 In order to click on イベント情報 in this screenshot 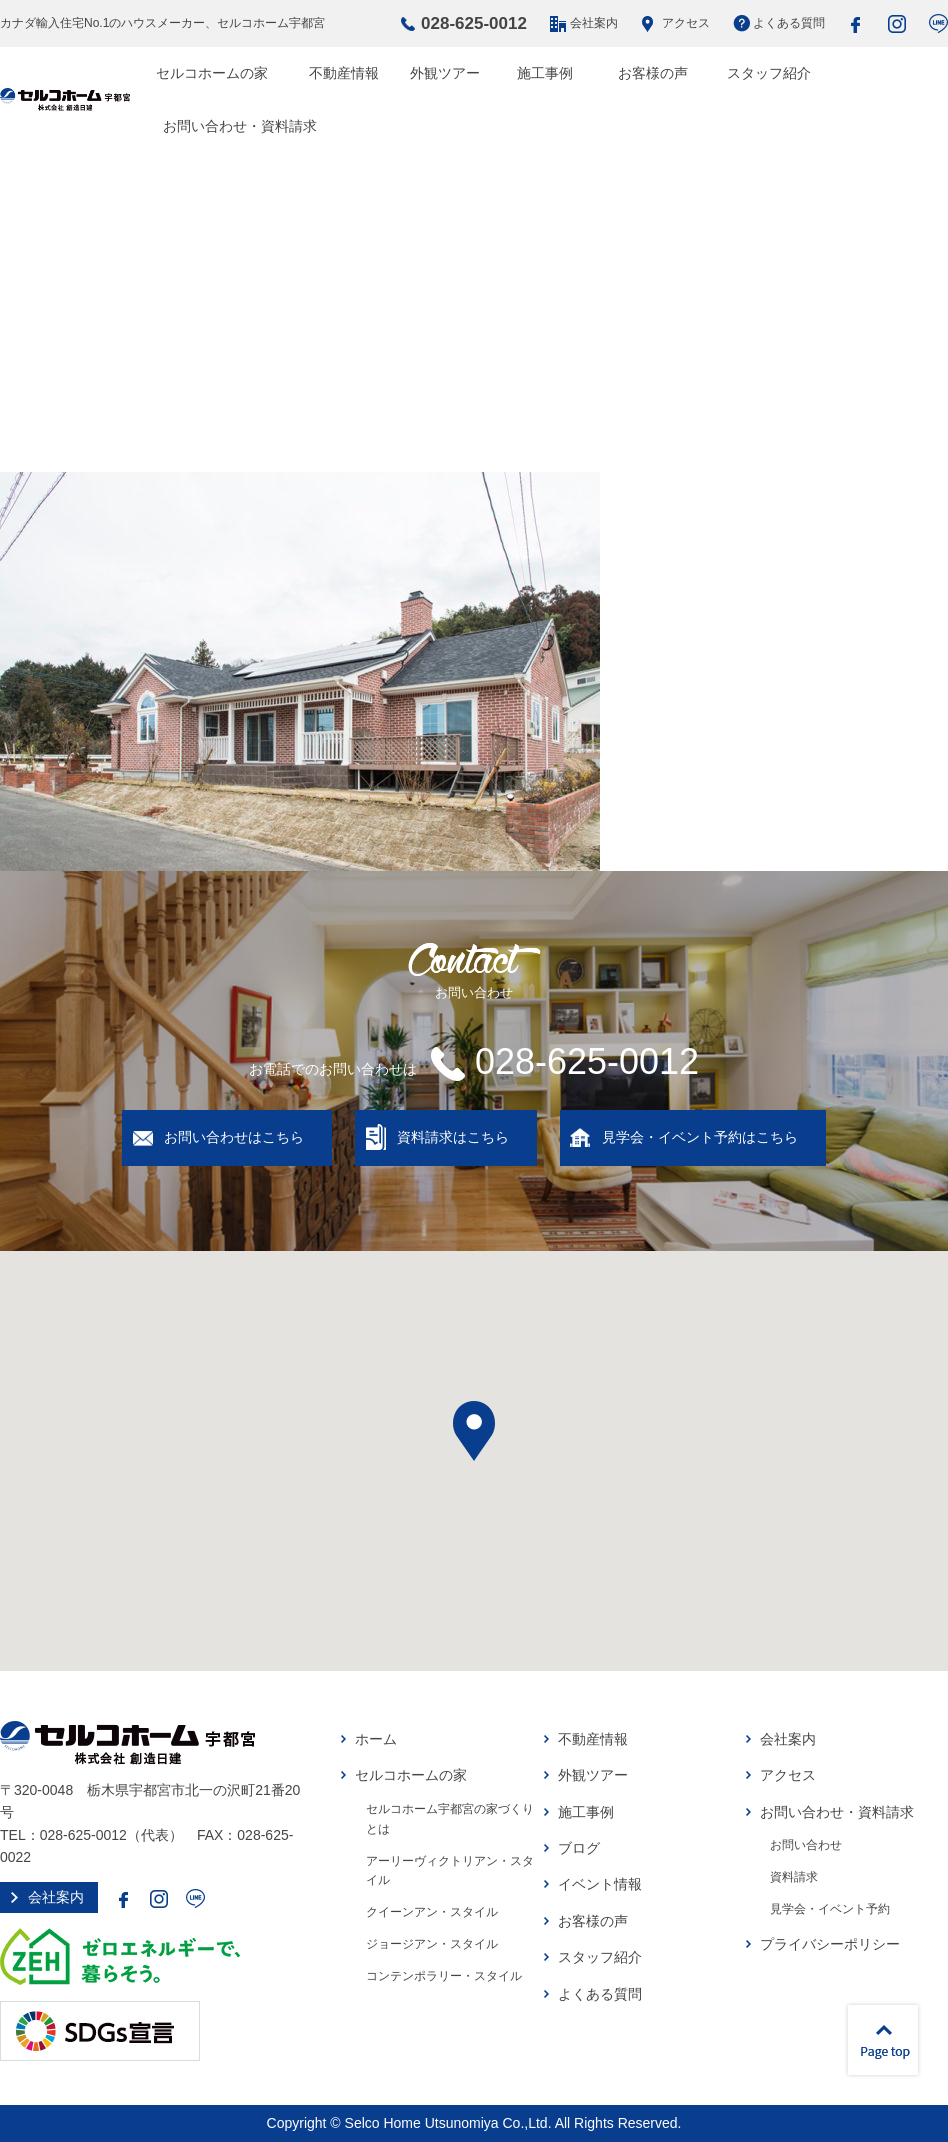, I will do `click(600, 1884)`.